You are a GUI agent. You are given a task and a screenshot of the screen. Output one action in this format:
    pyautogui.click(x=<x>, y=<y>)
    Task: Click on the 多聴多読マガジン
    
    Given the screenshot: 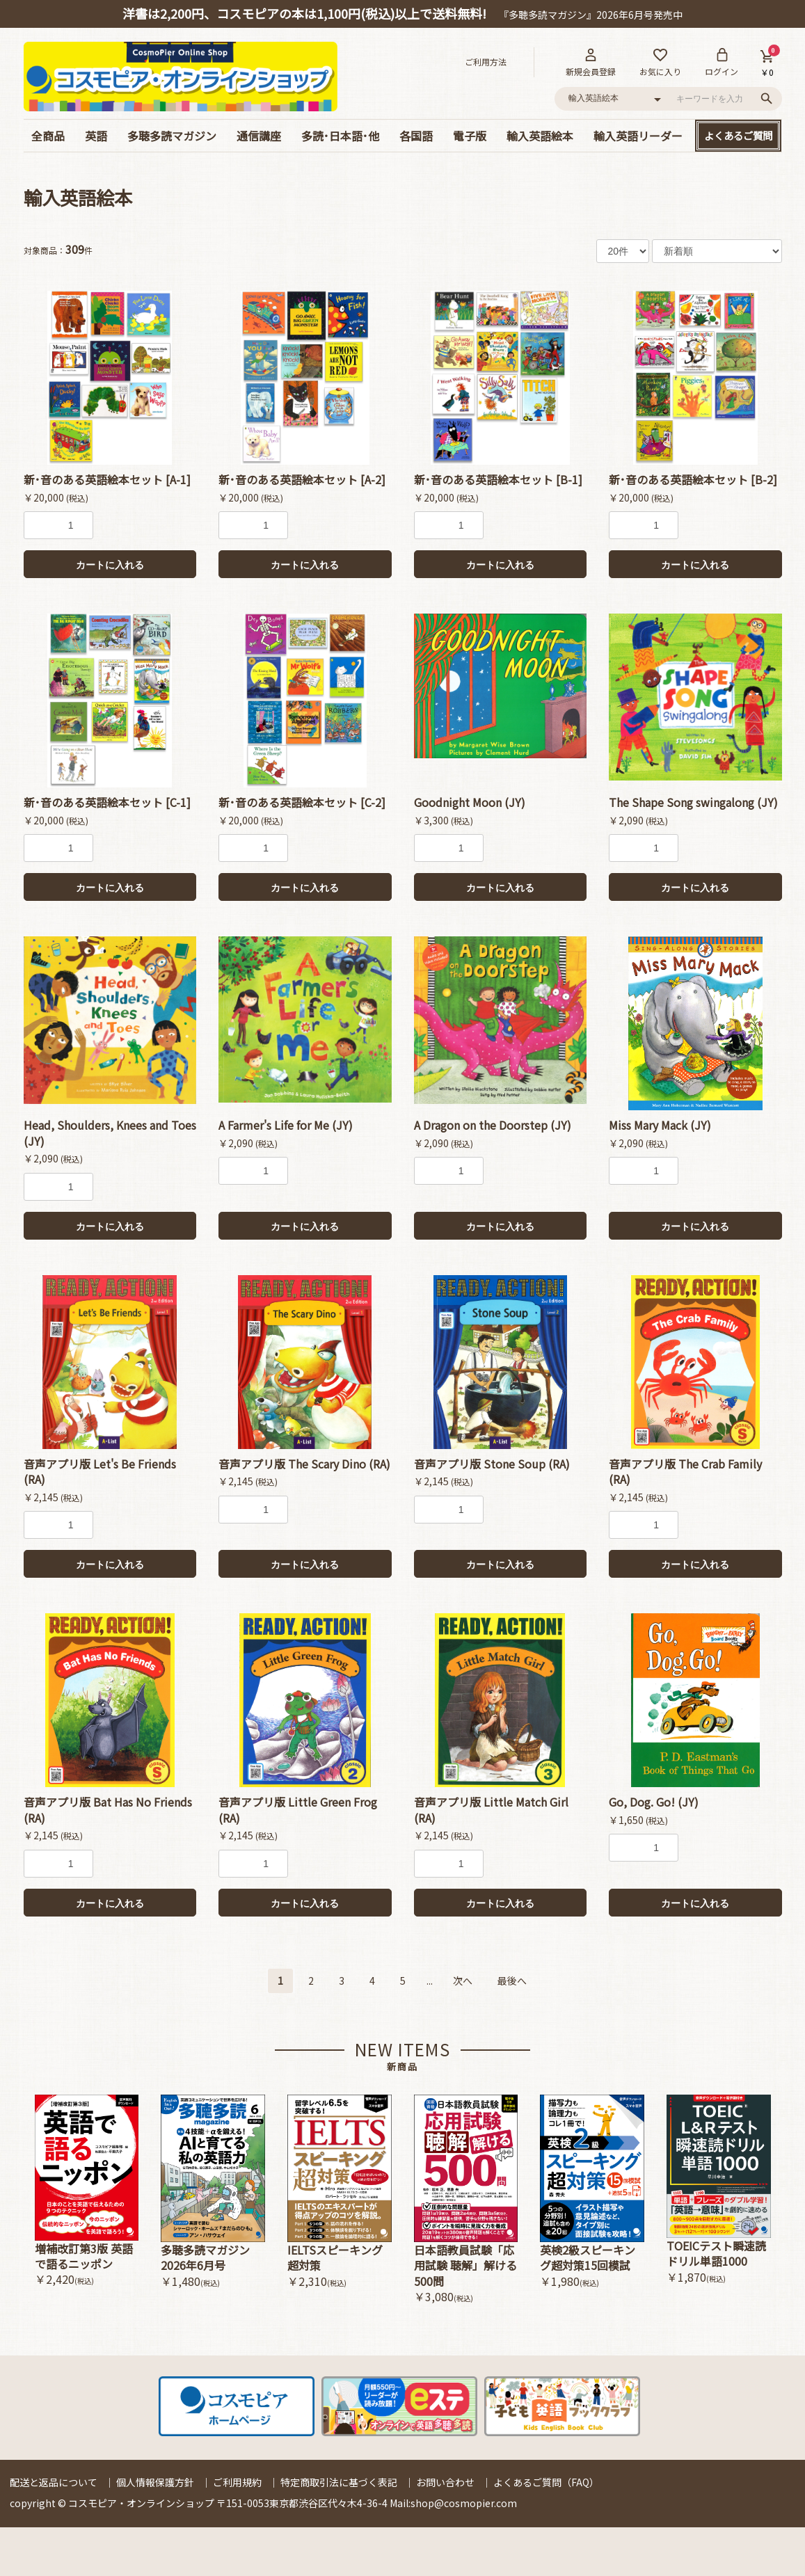 What is the action you would take?
    pyautogui.click(x=171, y=135)
    